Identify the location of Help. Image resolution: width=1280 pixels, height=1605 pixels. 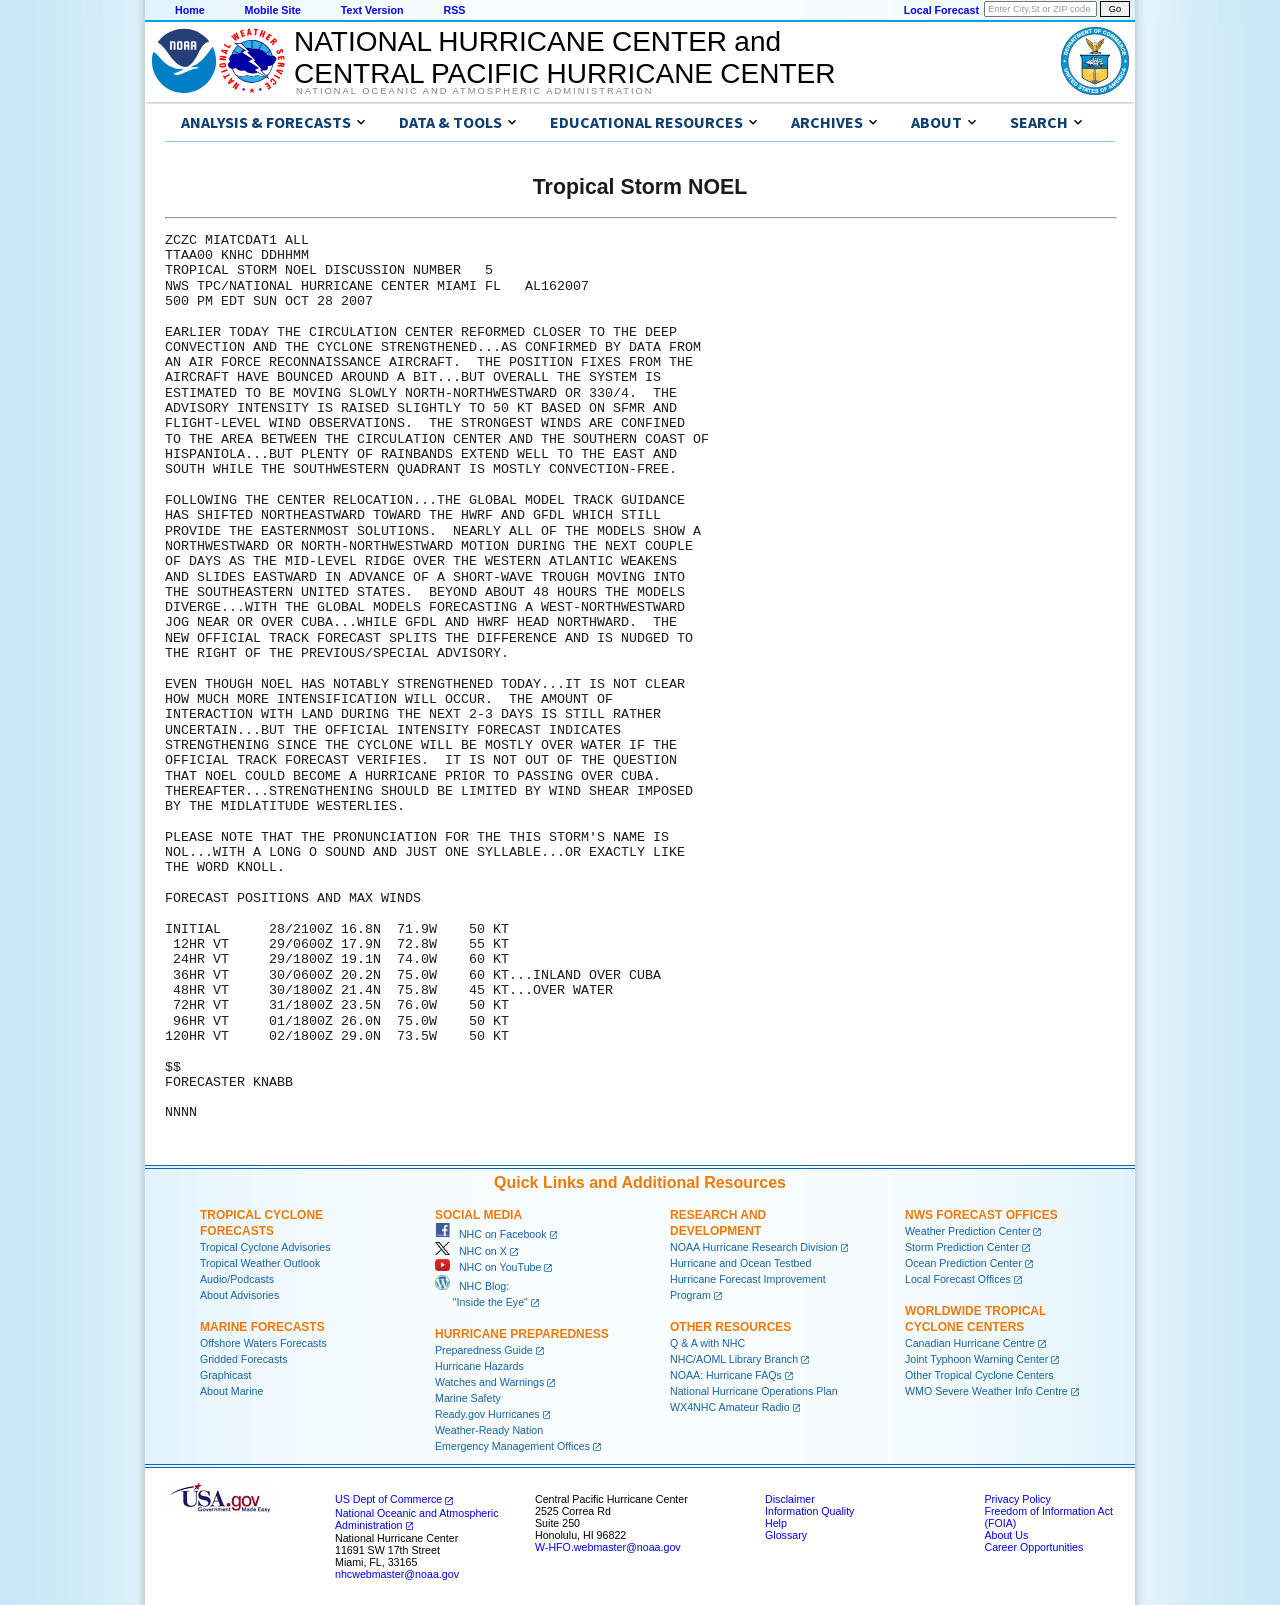
(776, 1523).